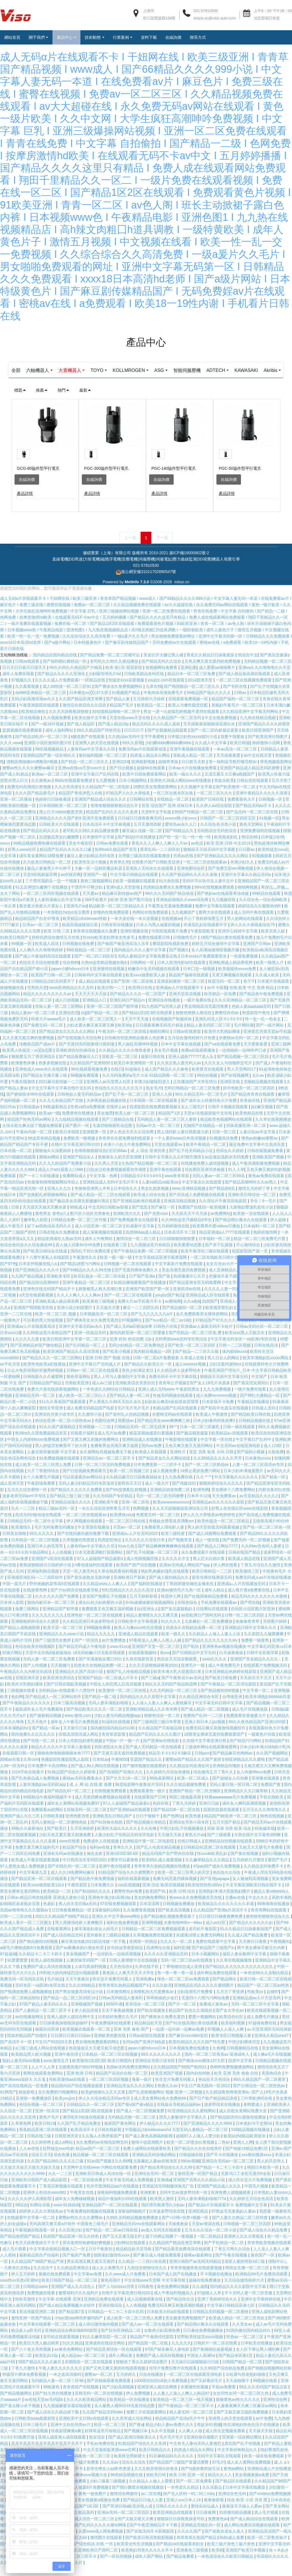 The height and width of the screenshot is (2576, 292). Describe the element at coordinates (209, 1035) in the screenshot. I see `精品人妻无码区二区三区` at that location.